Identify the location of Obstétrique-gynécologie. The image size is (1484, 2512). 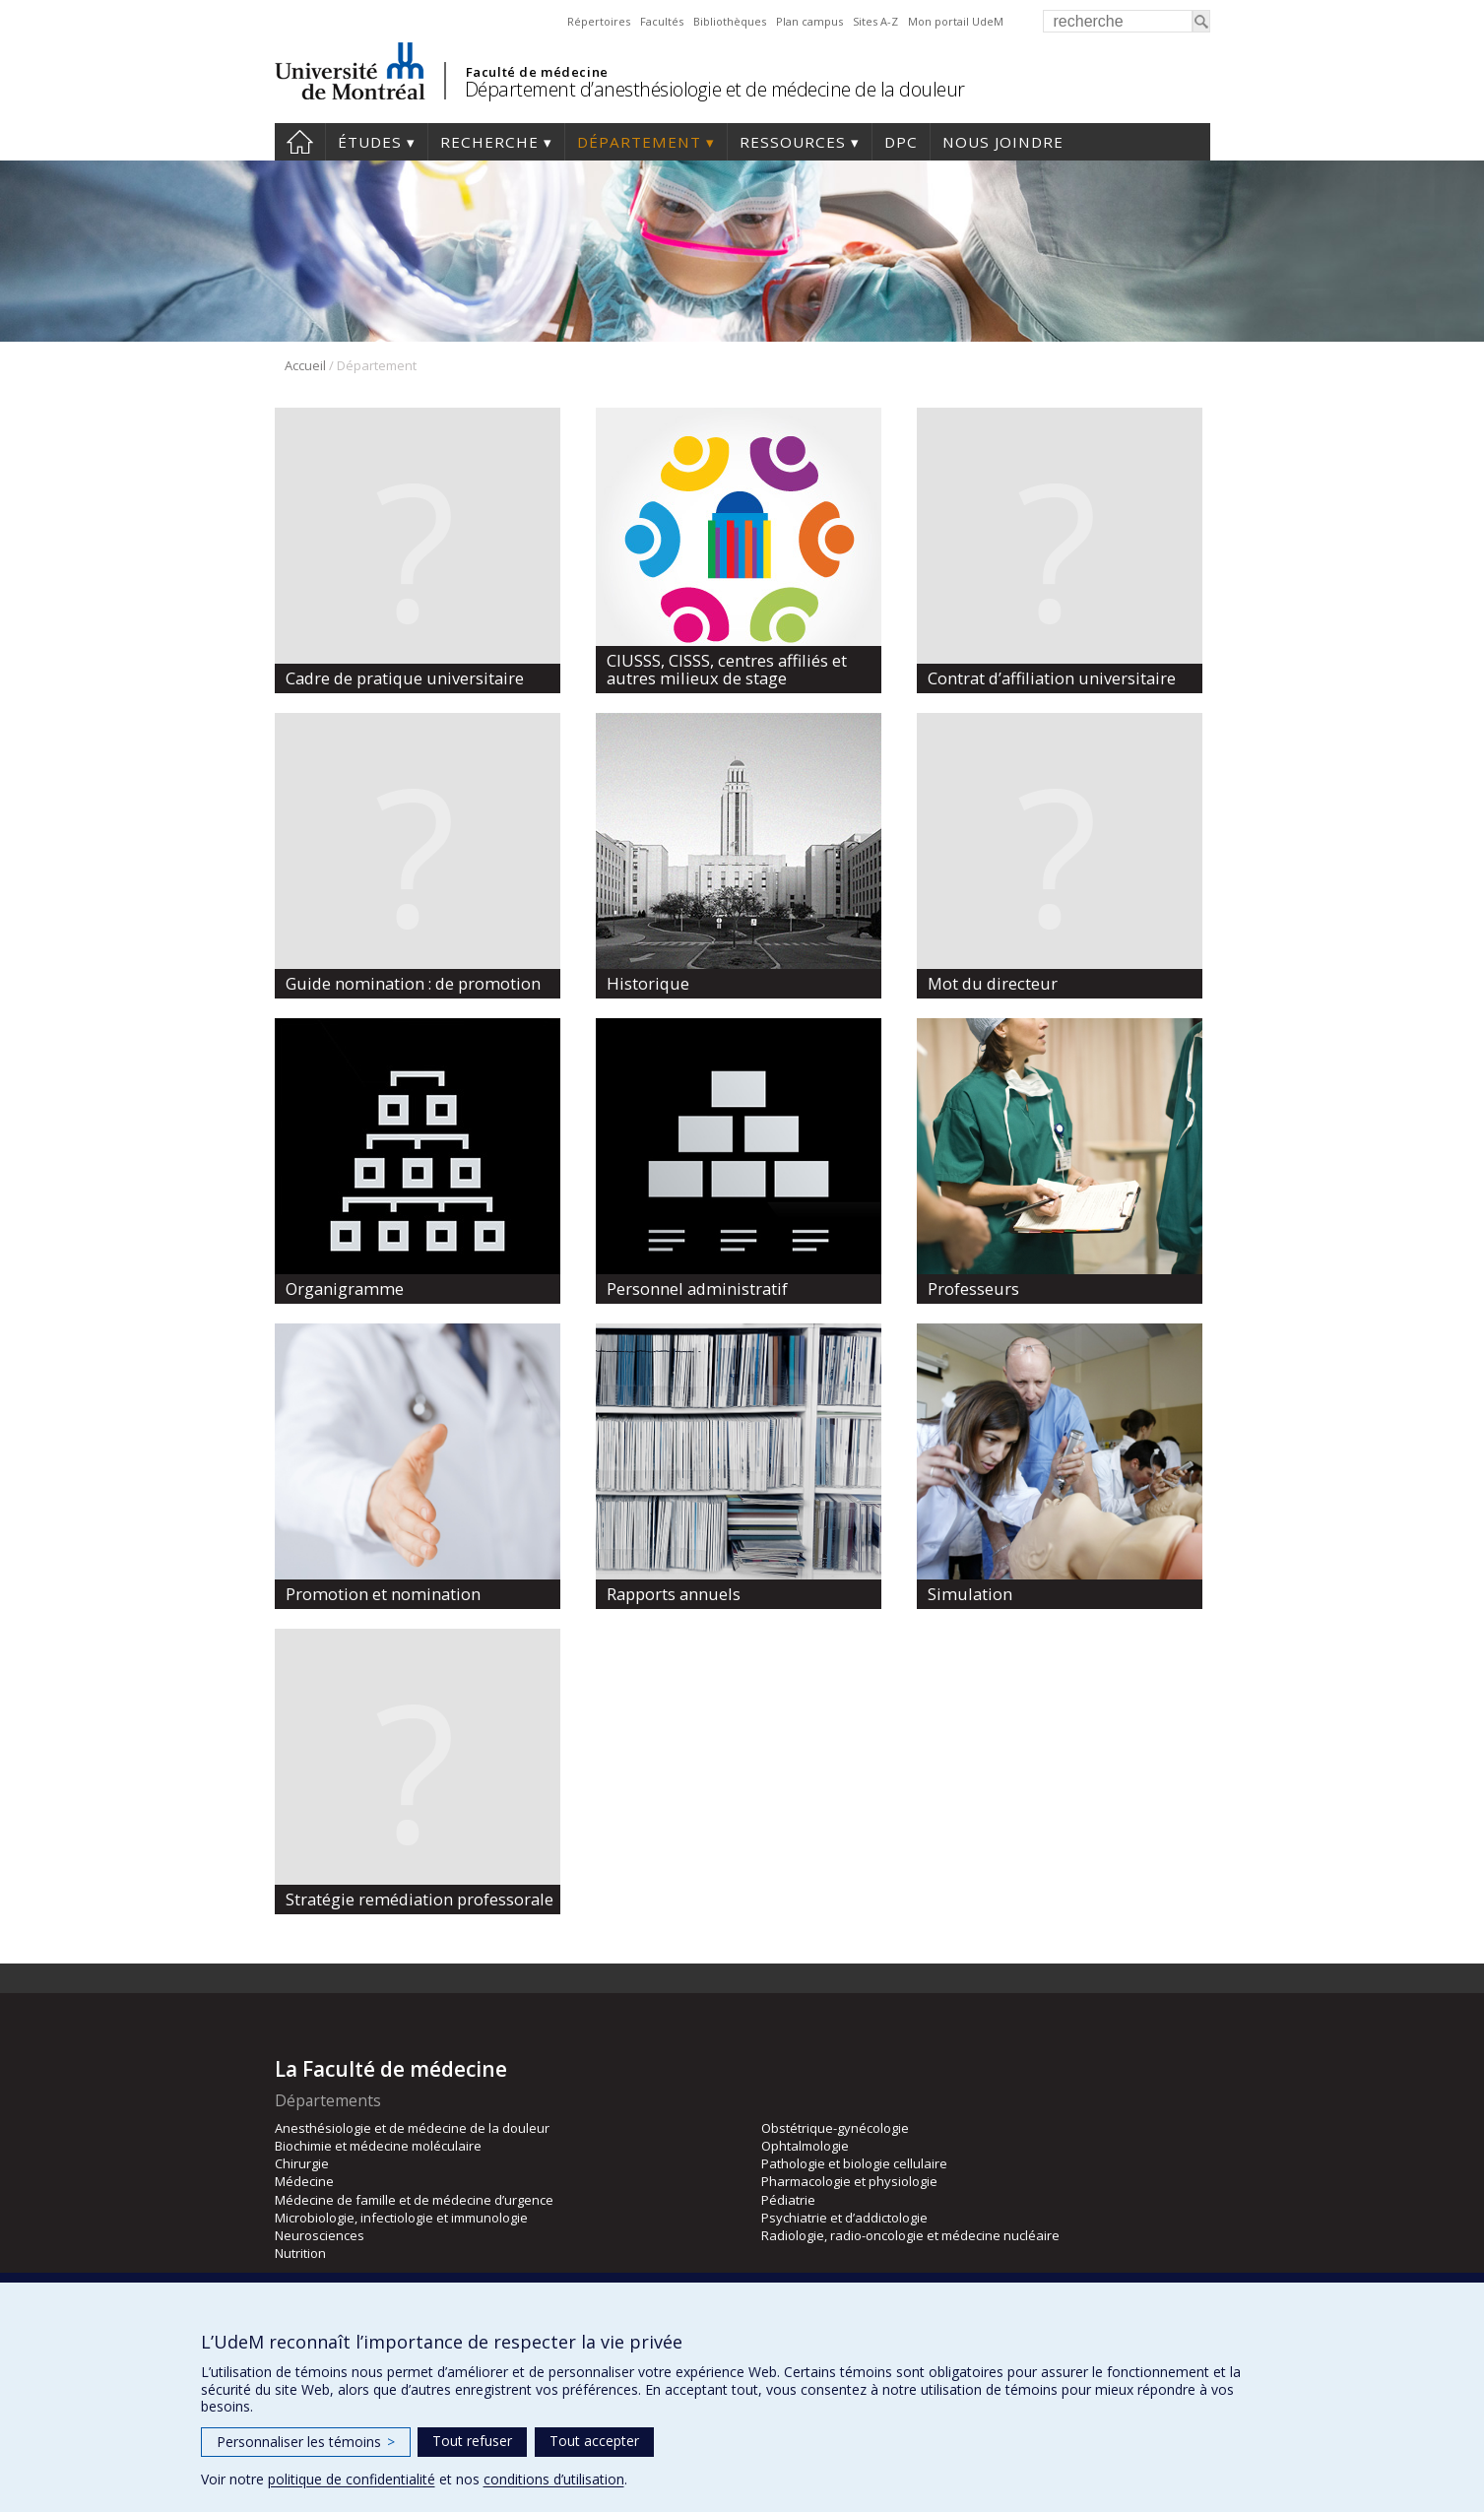
(835, 2128).